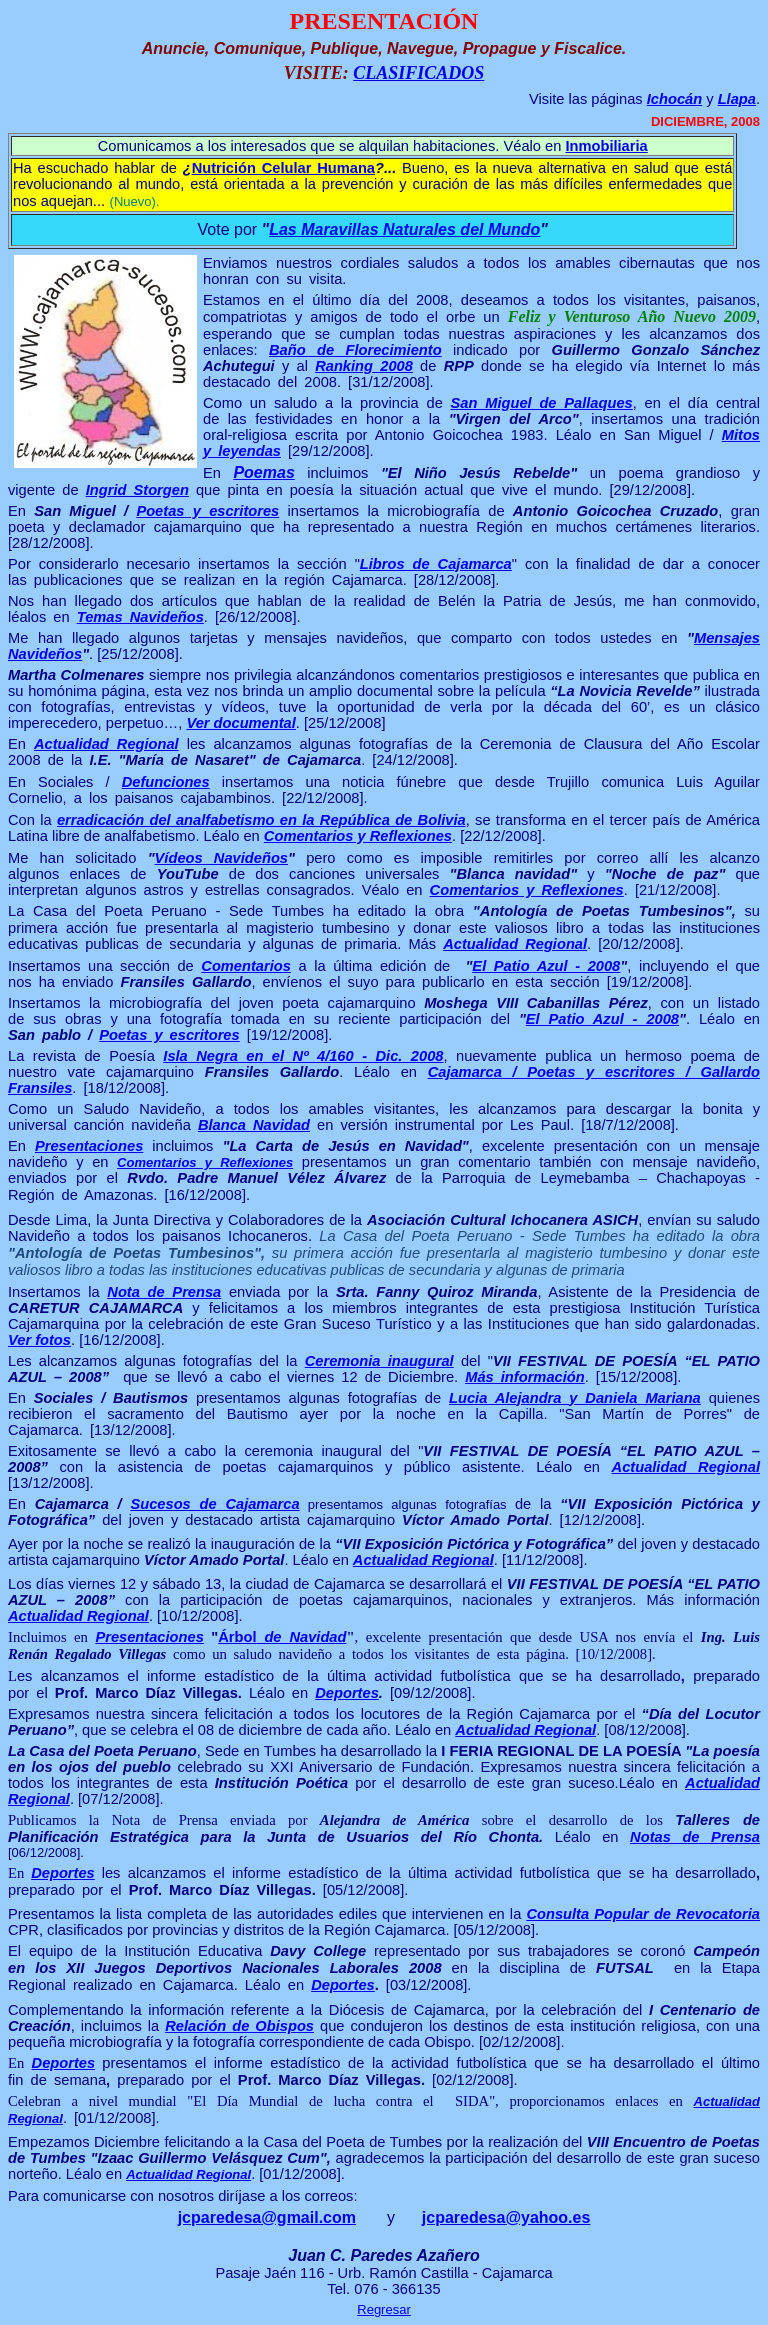 This screenshot has height=2325, width=768. I want to click on Notas de Prensa, so click(695, 1837).